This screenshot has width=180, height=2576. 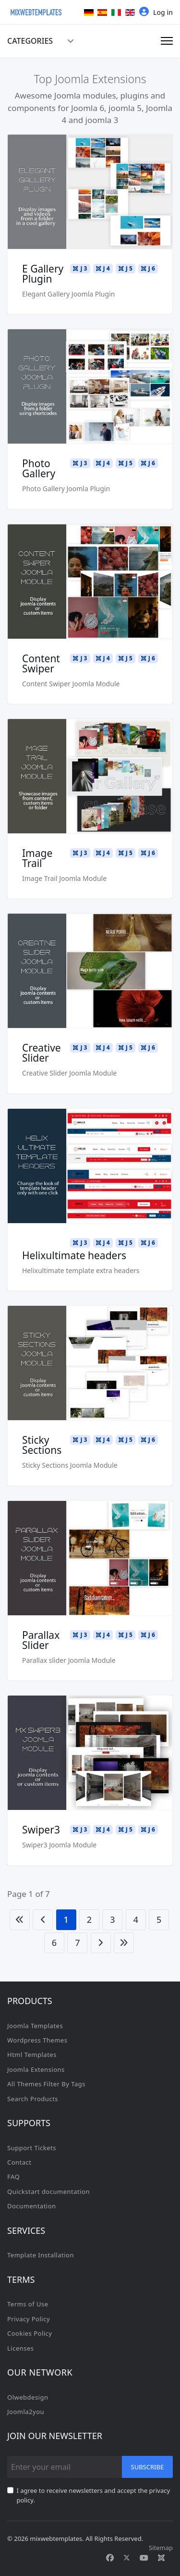 What do you see at coordinates (89, 1919) in the screenshot?
I see `2 [Go to page 2]` at bounding box center [89, 1919].